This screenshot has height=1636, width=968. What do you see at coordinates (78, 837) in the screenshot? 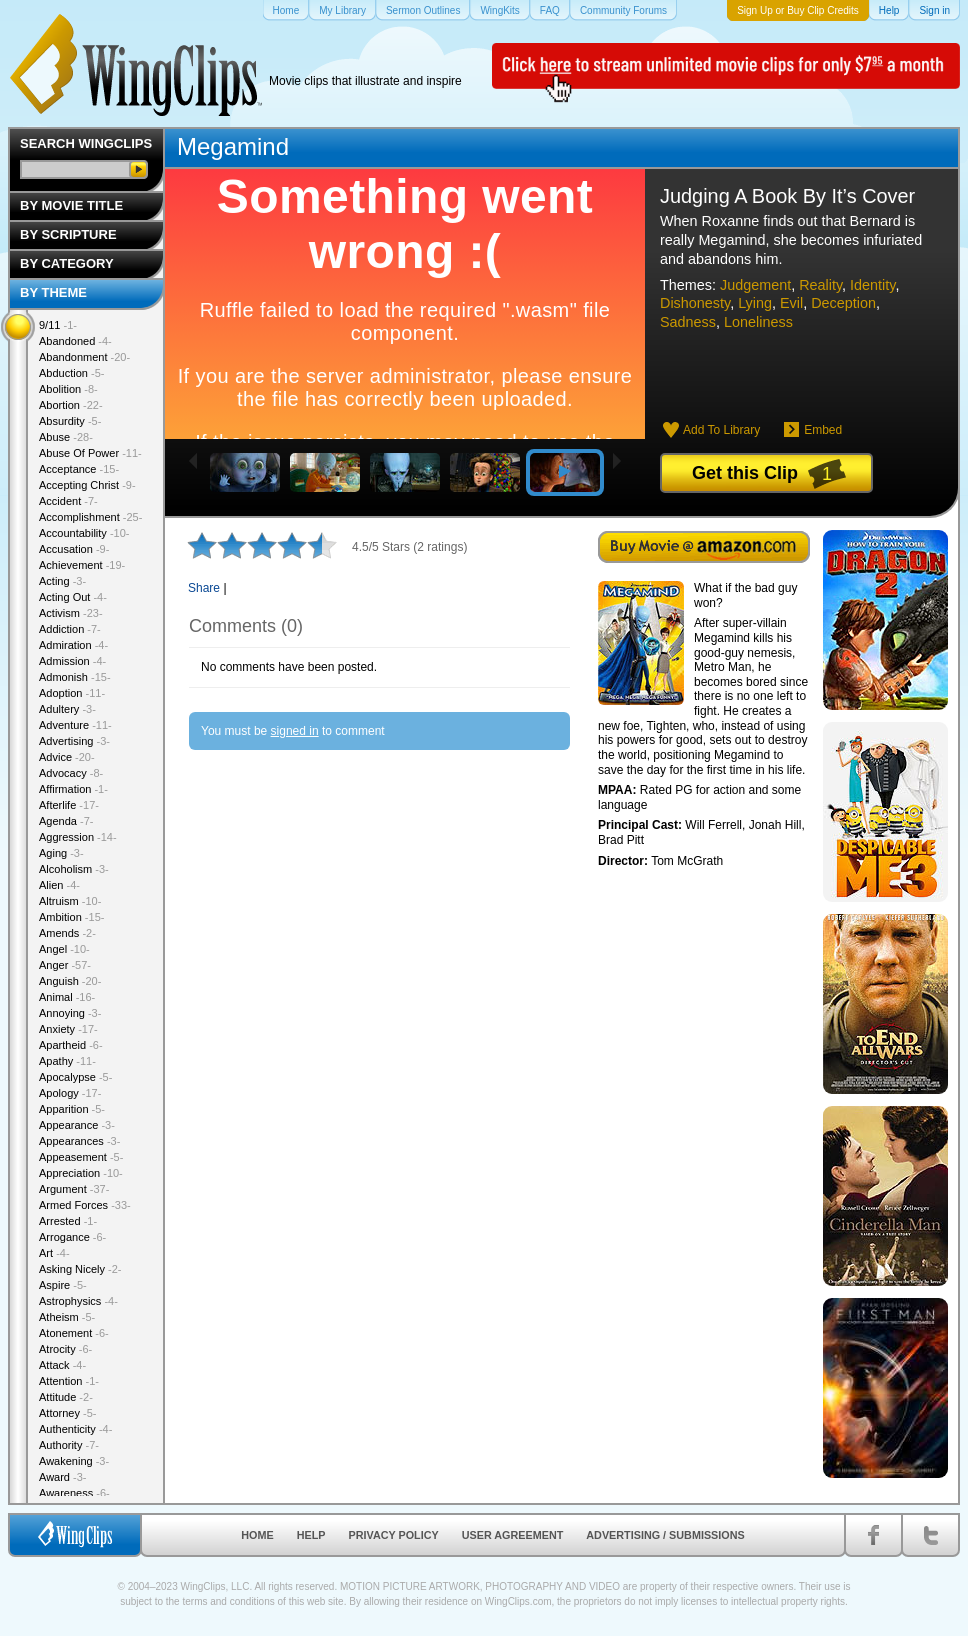
I see `Aggression` at bounding box center [78, 837].